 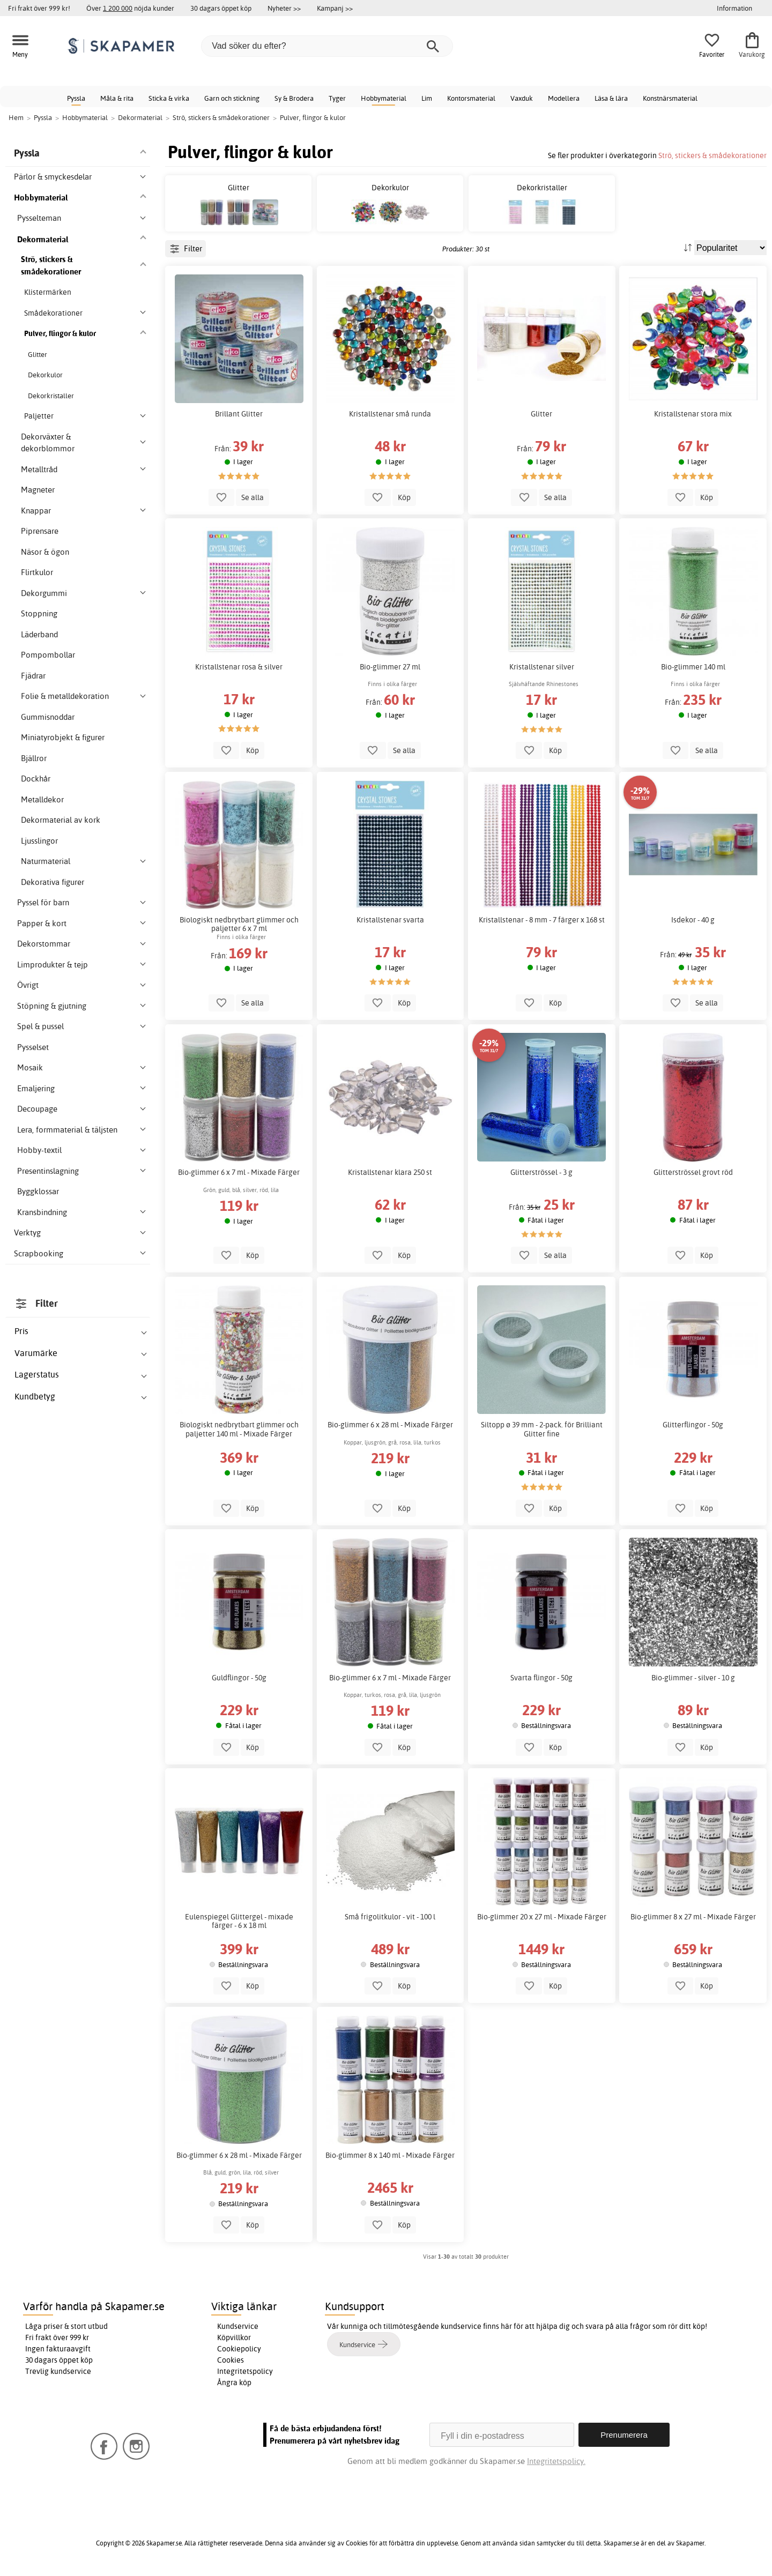 What do you see at coordinates (693, 919) in the screenshot?
I see `Isdekor - 40 g` at bounding box center [693, 919].